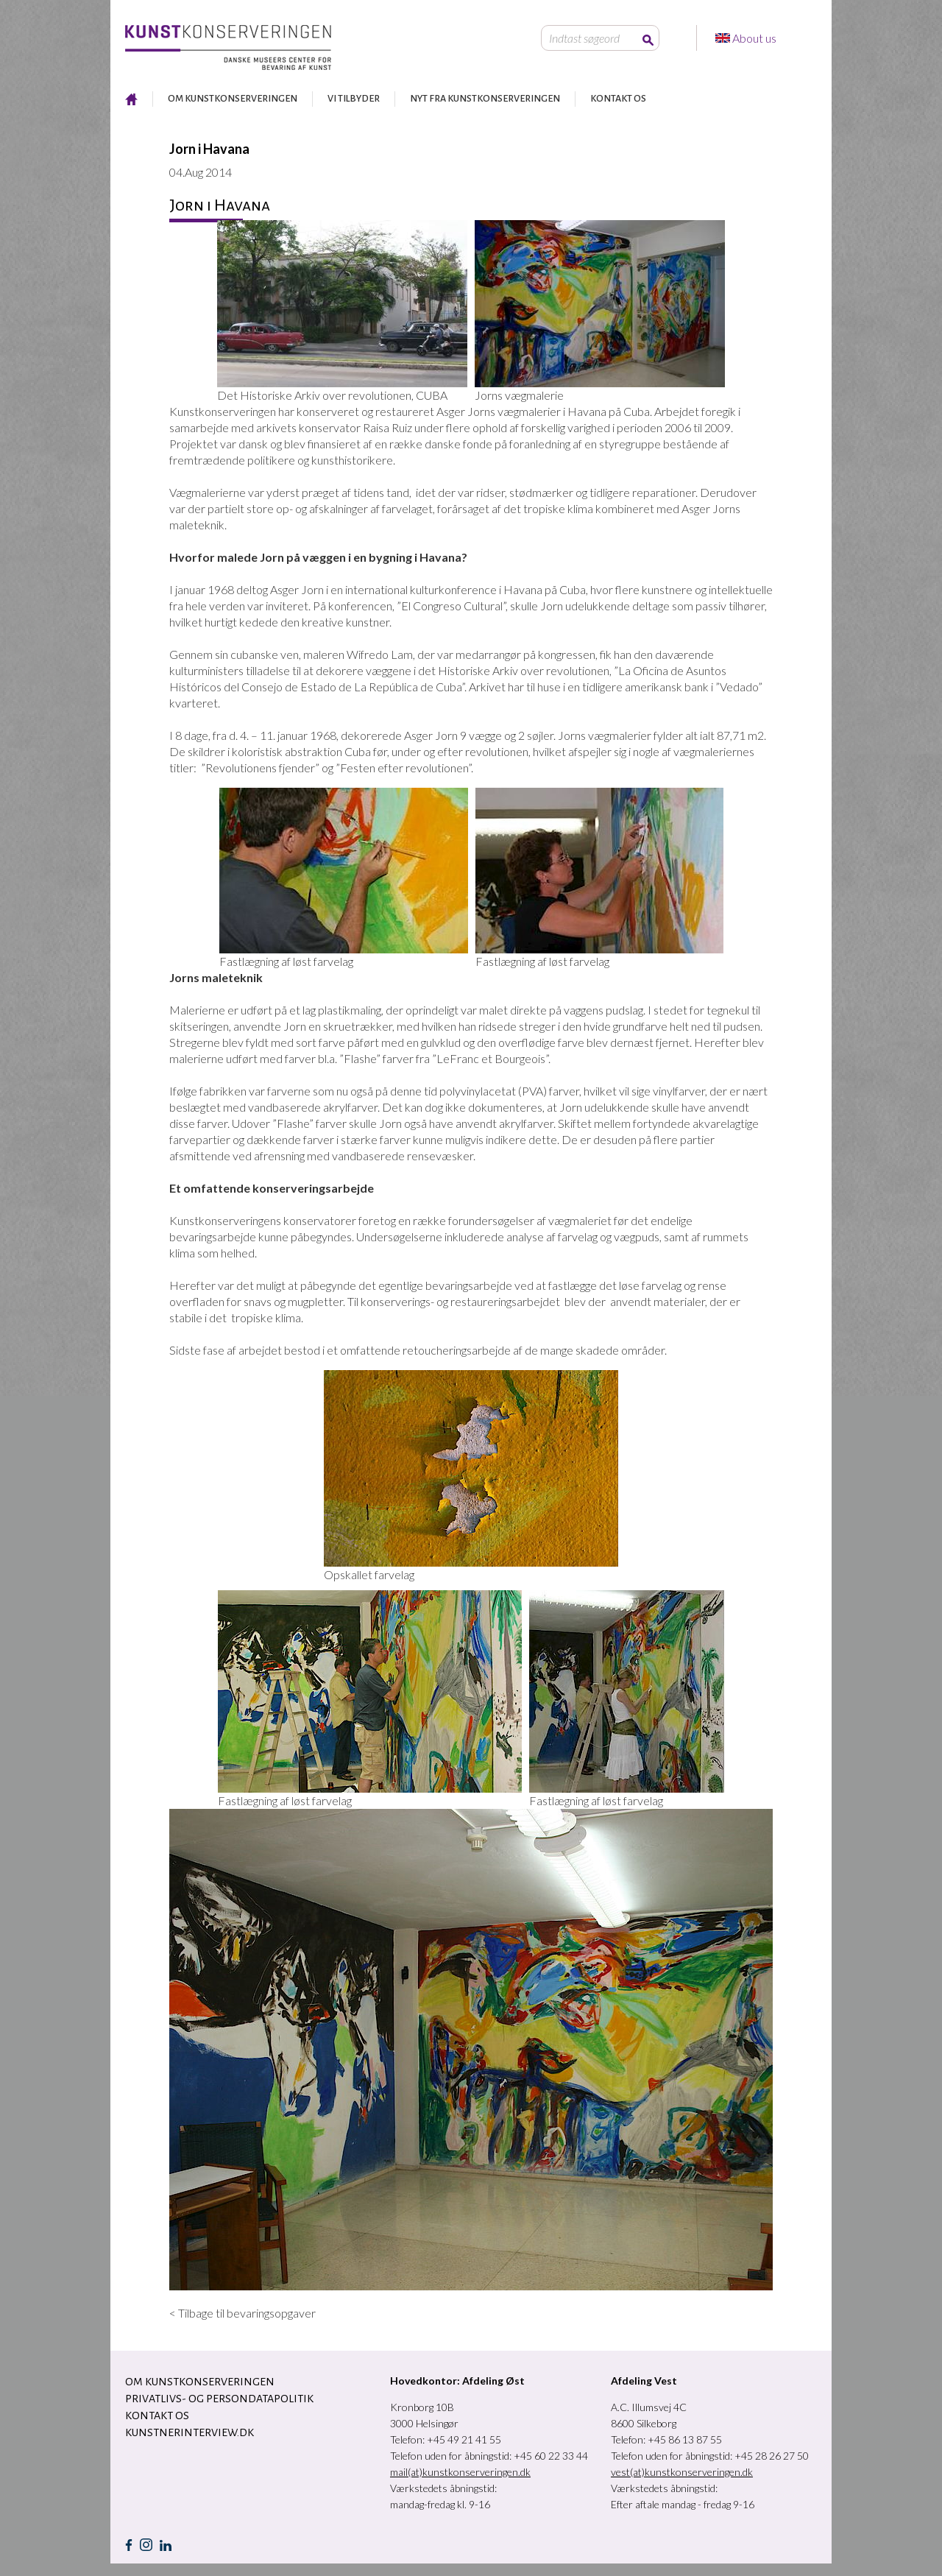  Describe the element at coordinates (353, 98) in the screenshot. I see `VI TILBYDER` at that location.